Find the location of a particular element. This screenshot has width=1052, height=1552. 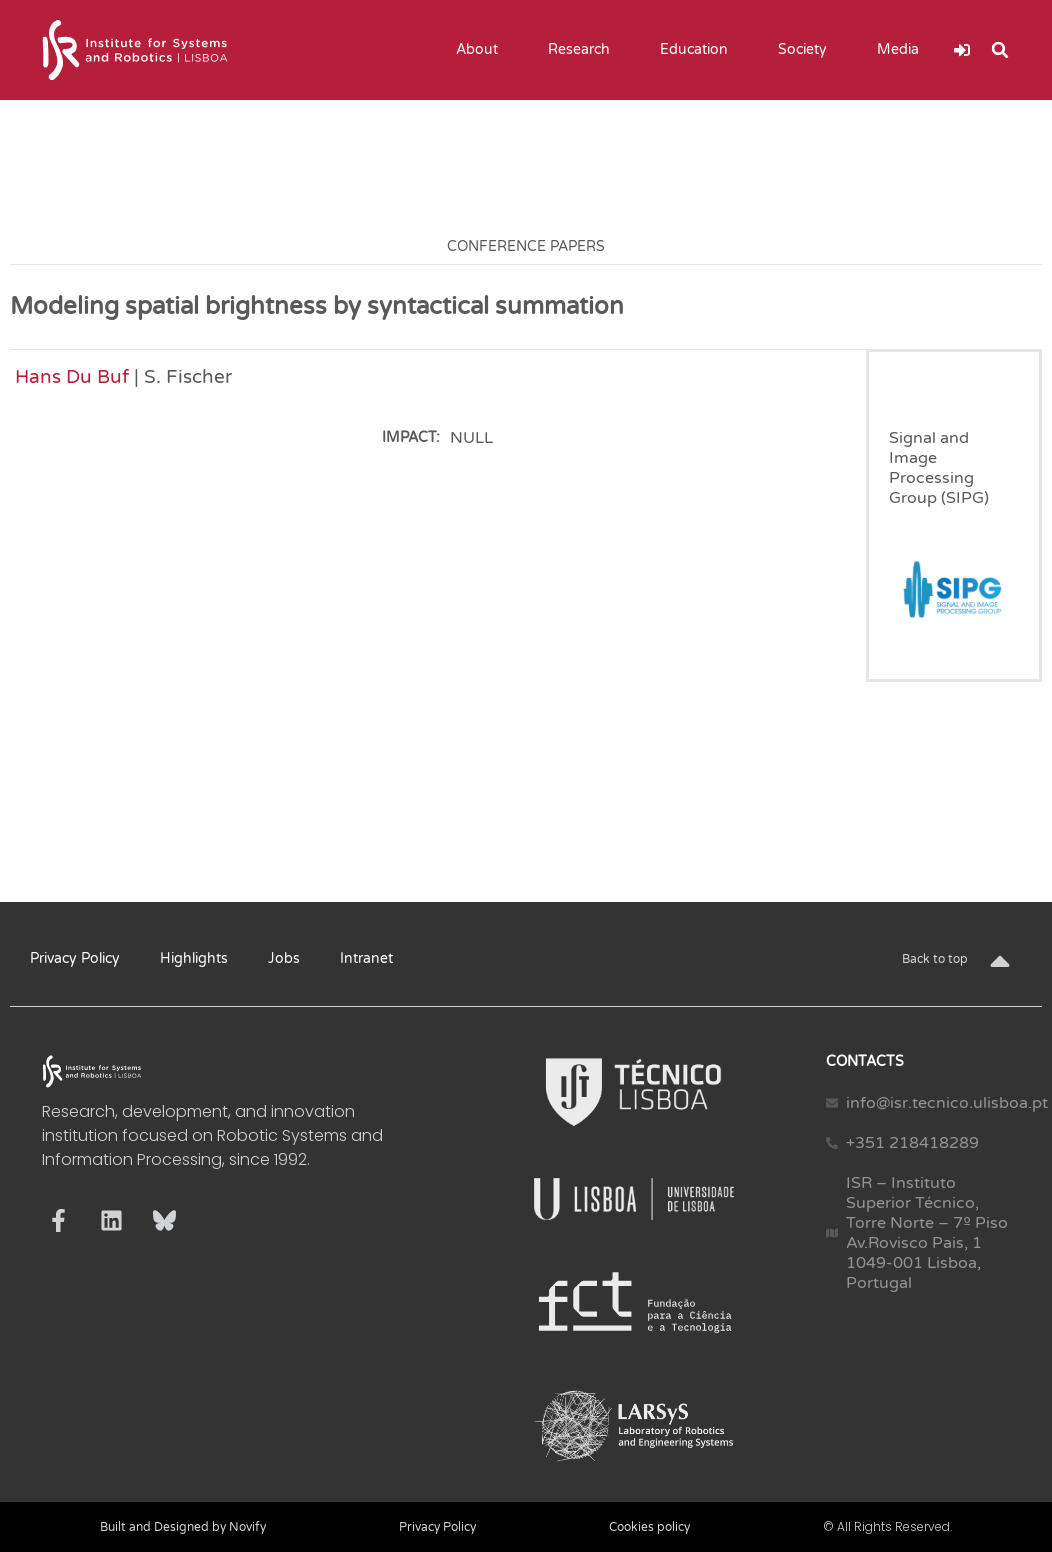

Education is located at coordinates (699, 50).